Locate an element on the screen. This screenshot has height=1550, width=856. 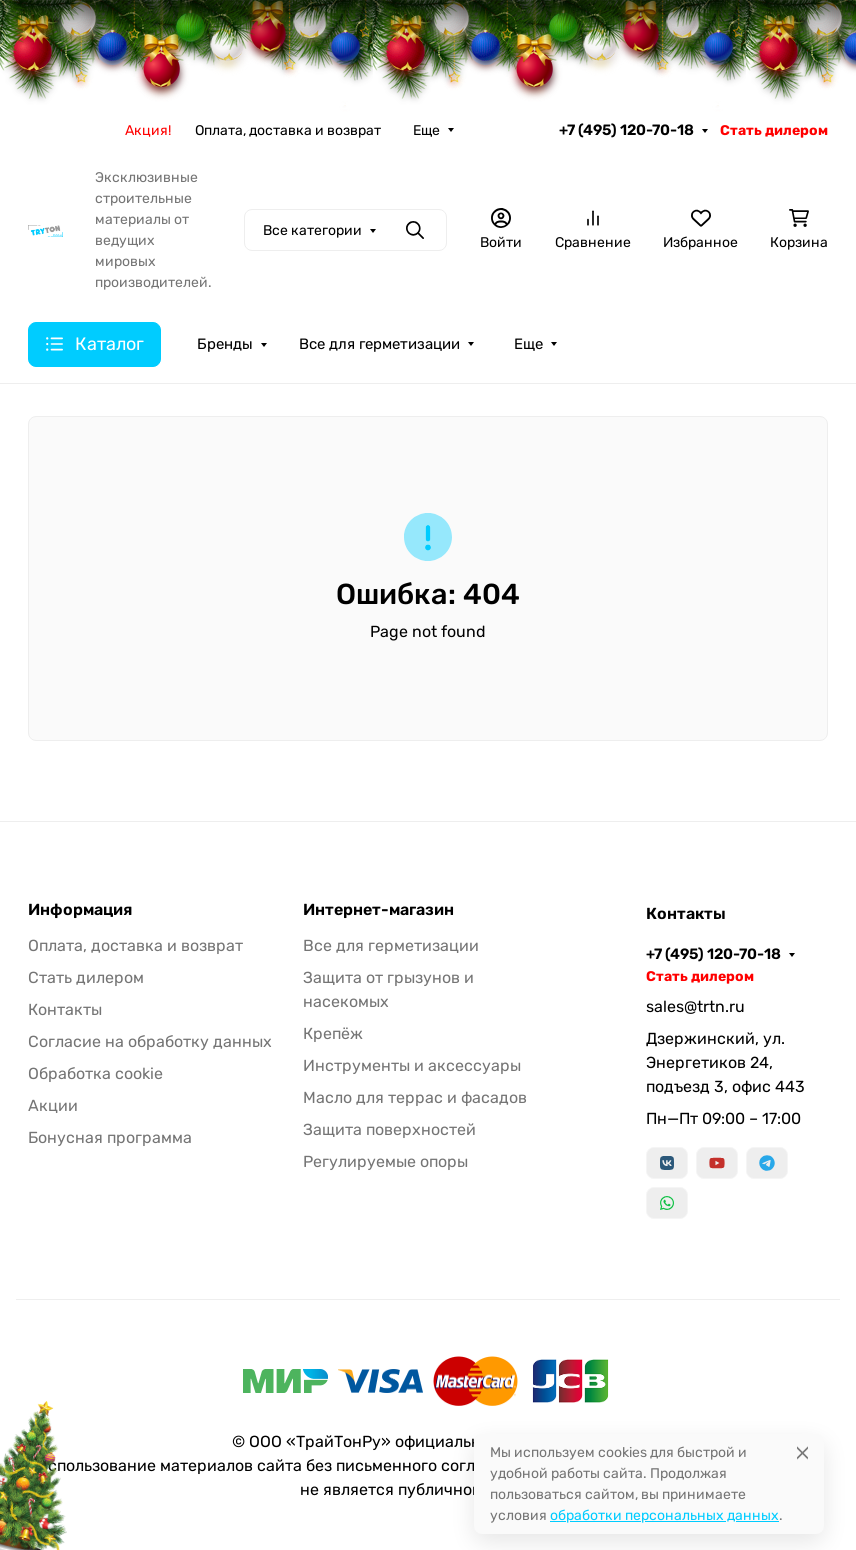
Стать дилером is located at coordinates (774, 130).